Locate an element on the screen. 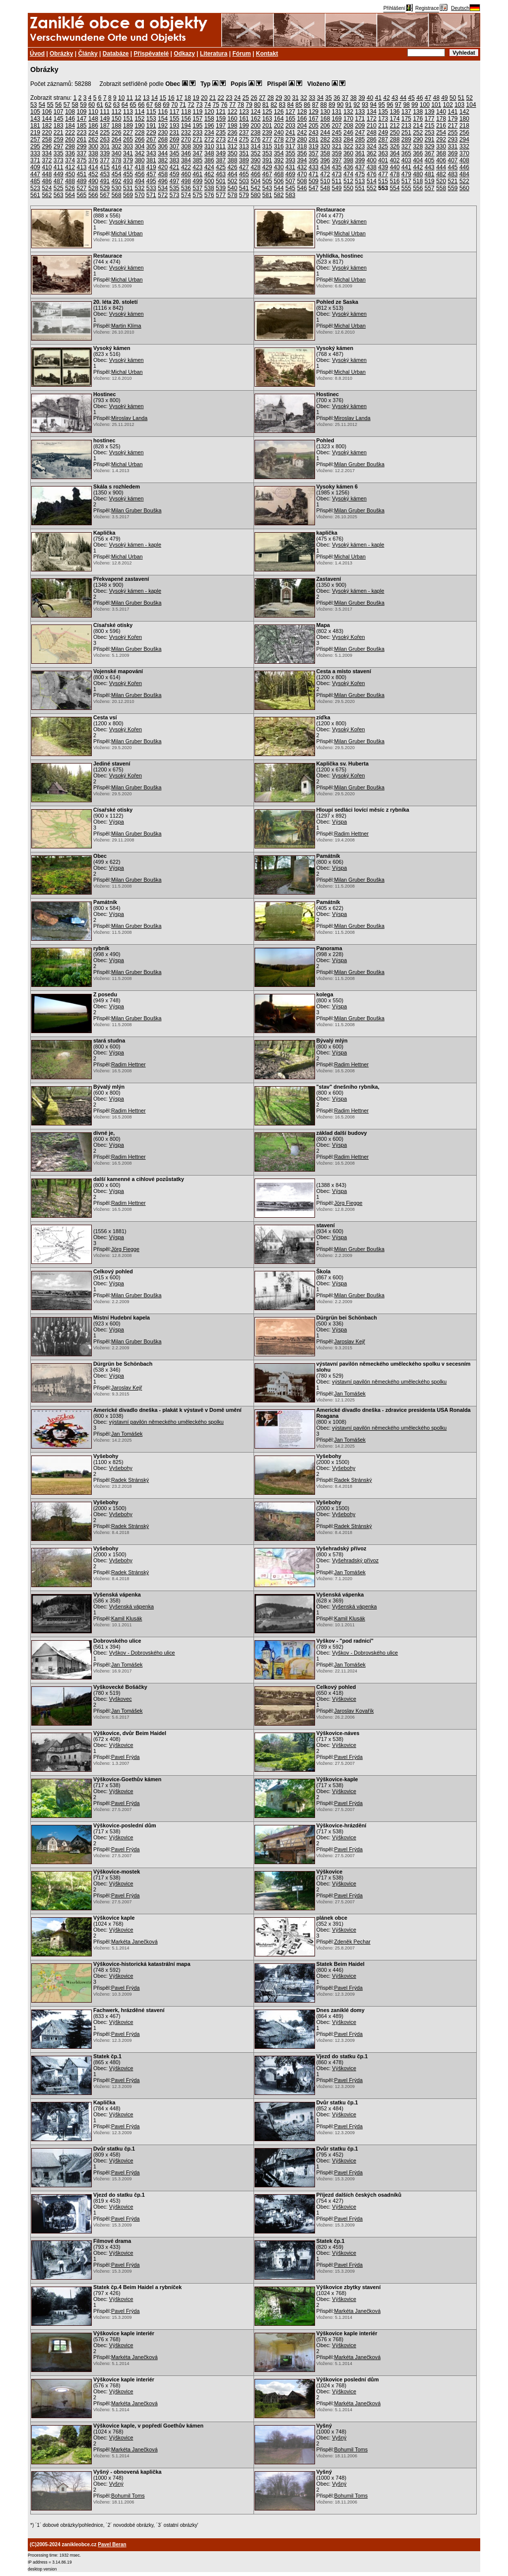  54 is located at coordinates (42, 104).